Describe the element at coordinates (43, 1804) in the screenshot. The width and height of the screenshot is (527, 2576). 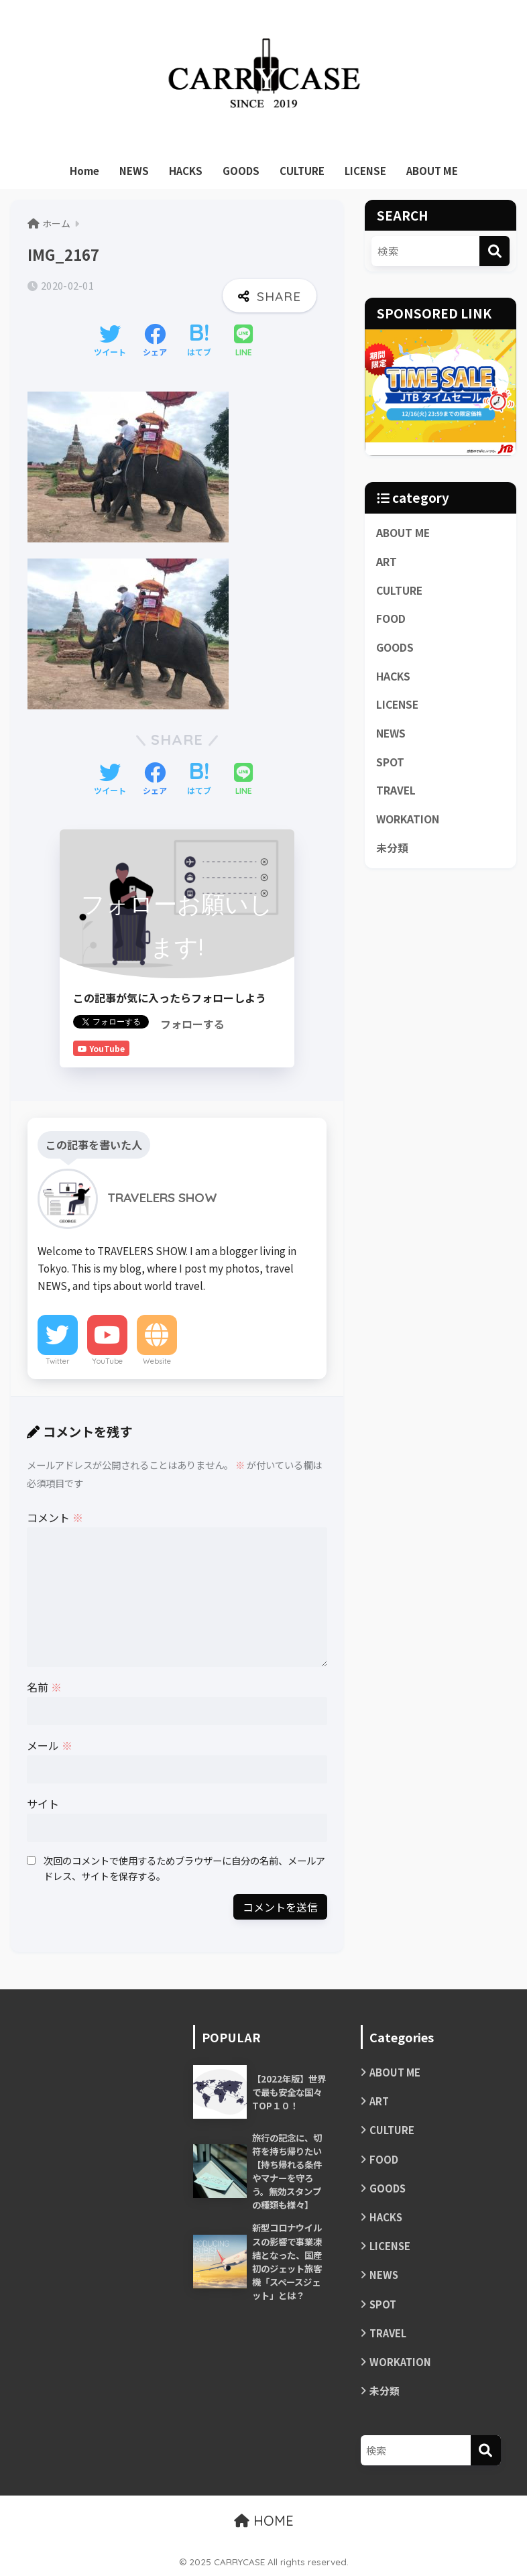
I see `サイト` at that location.